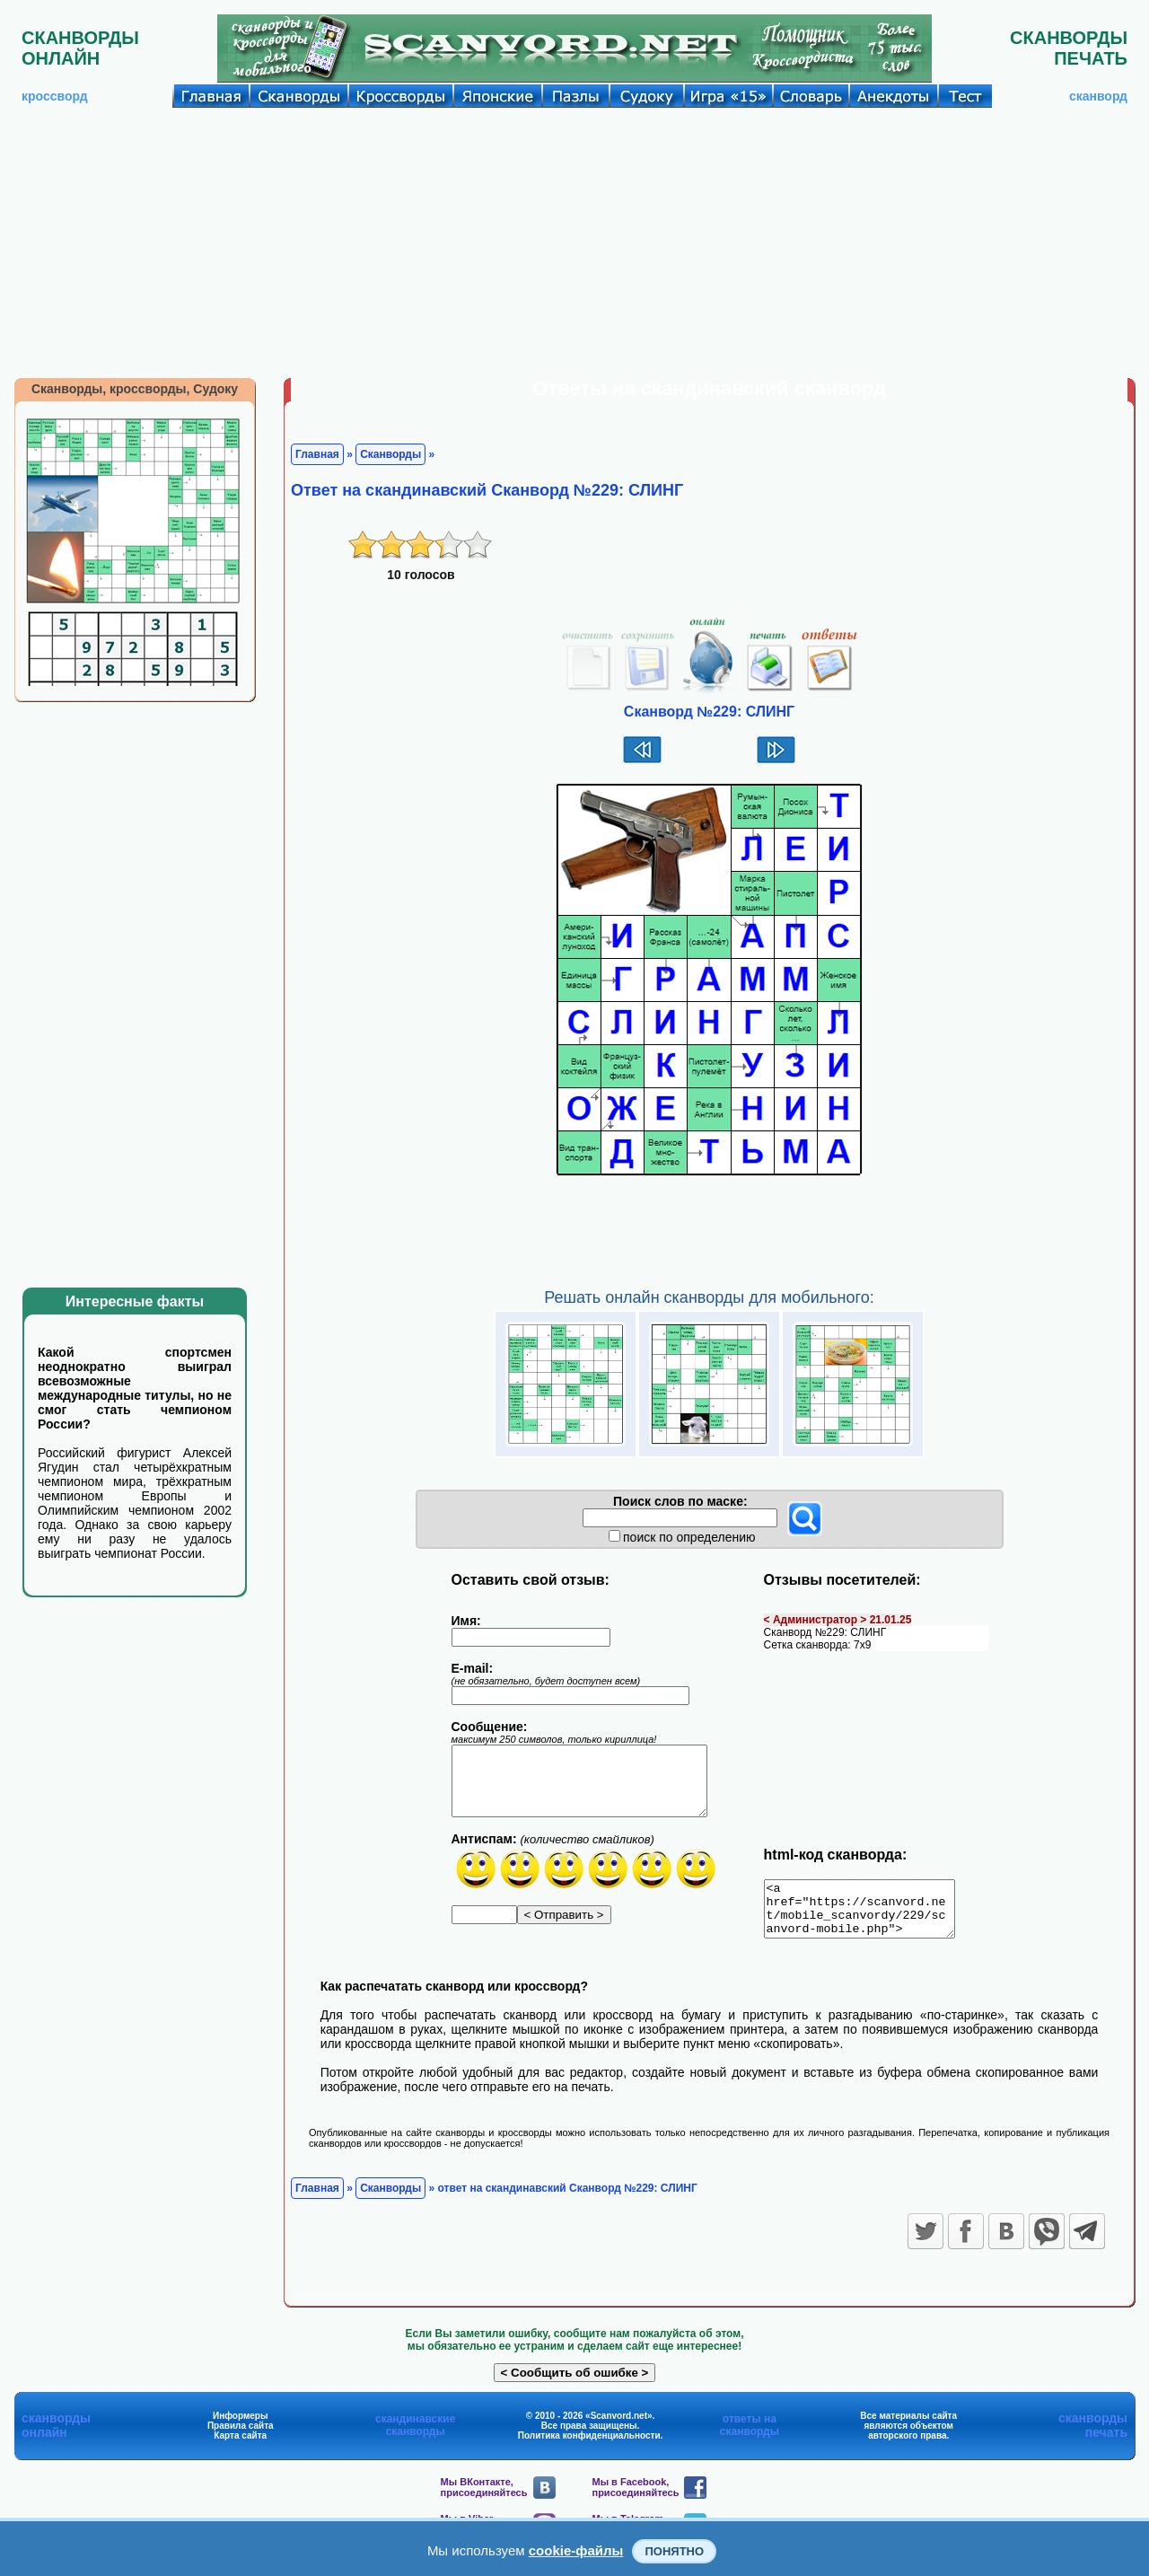  Describe the element at coordinates (240, 2446) in the screenshot. I see `Карта сайта` at that location.